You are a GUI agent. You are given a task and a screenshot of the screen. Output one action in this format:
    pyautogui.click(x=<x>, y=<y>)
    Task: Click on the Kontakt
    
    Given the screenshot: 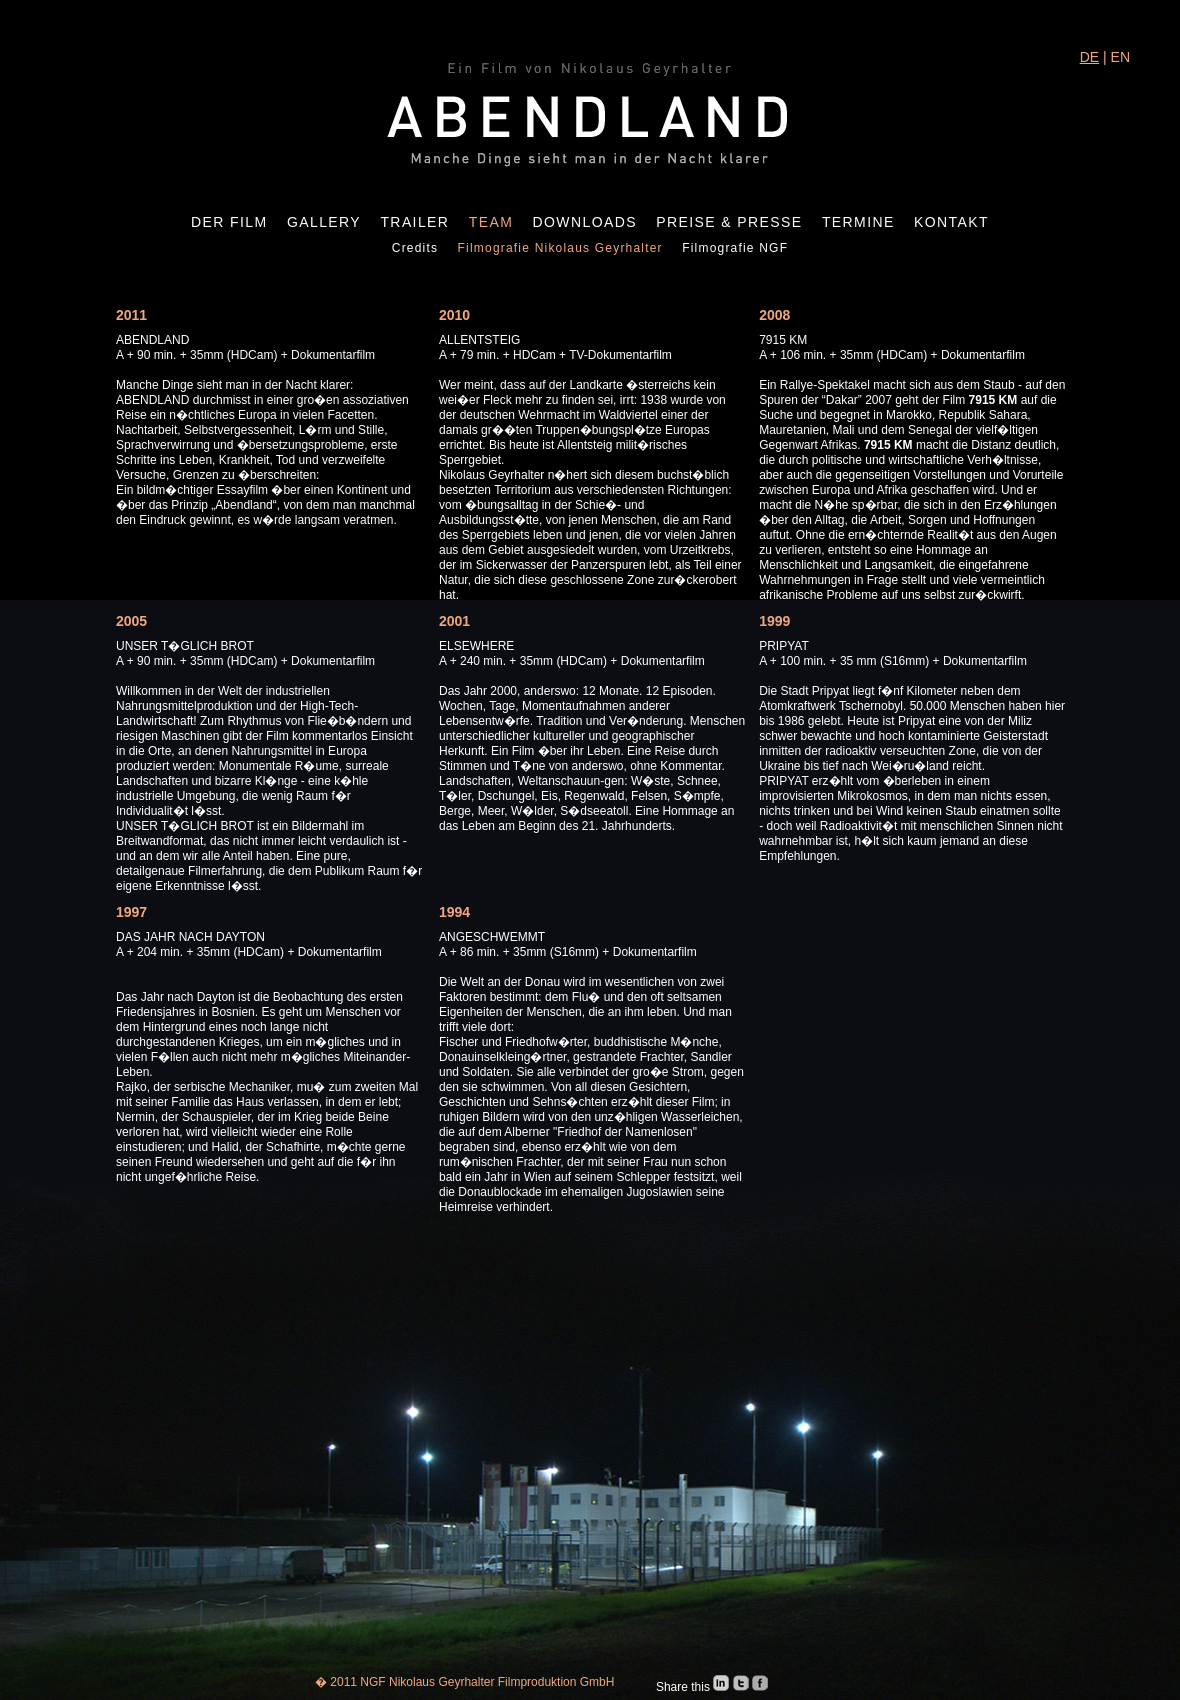 What is the action you would take?
    pyautogui.click(x=951, y=222)
    